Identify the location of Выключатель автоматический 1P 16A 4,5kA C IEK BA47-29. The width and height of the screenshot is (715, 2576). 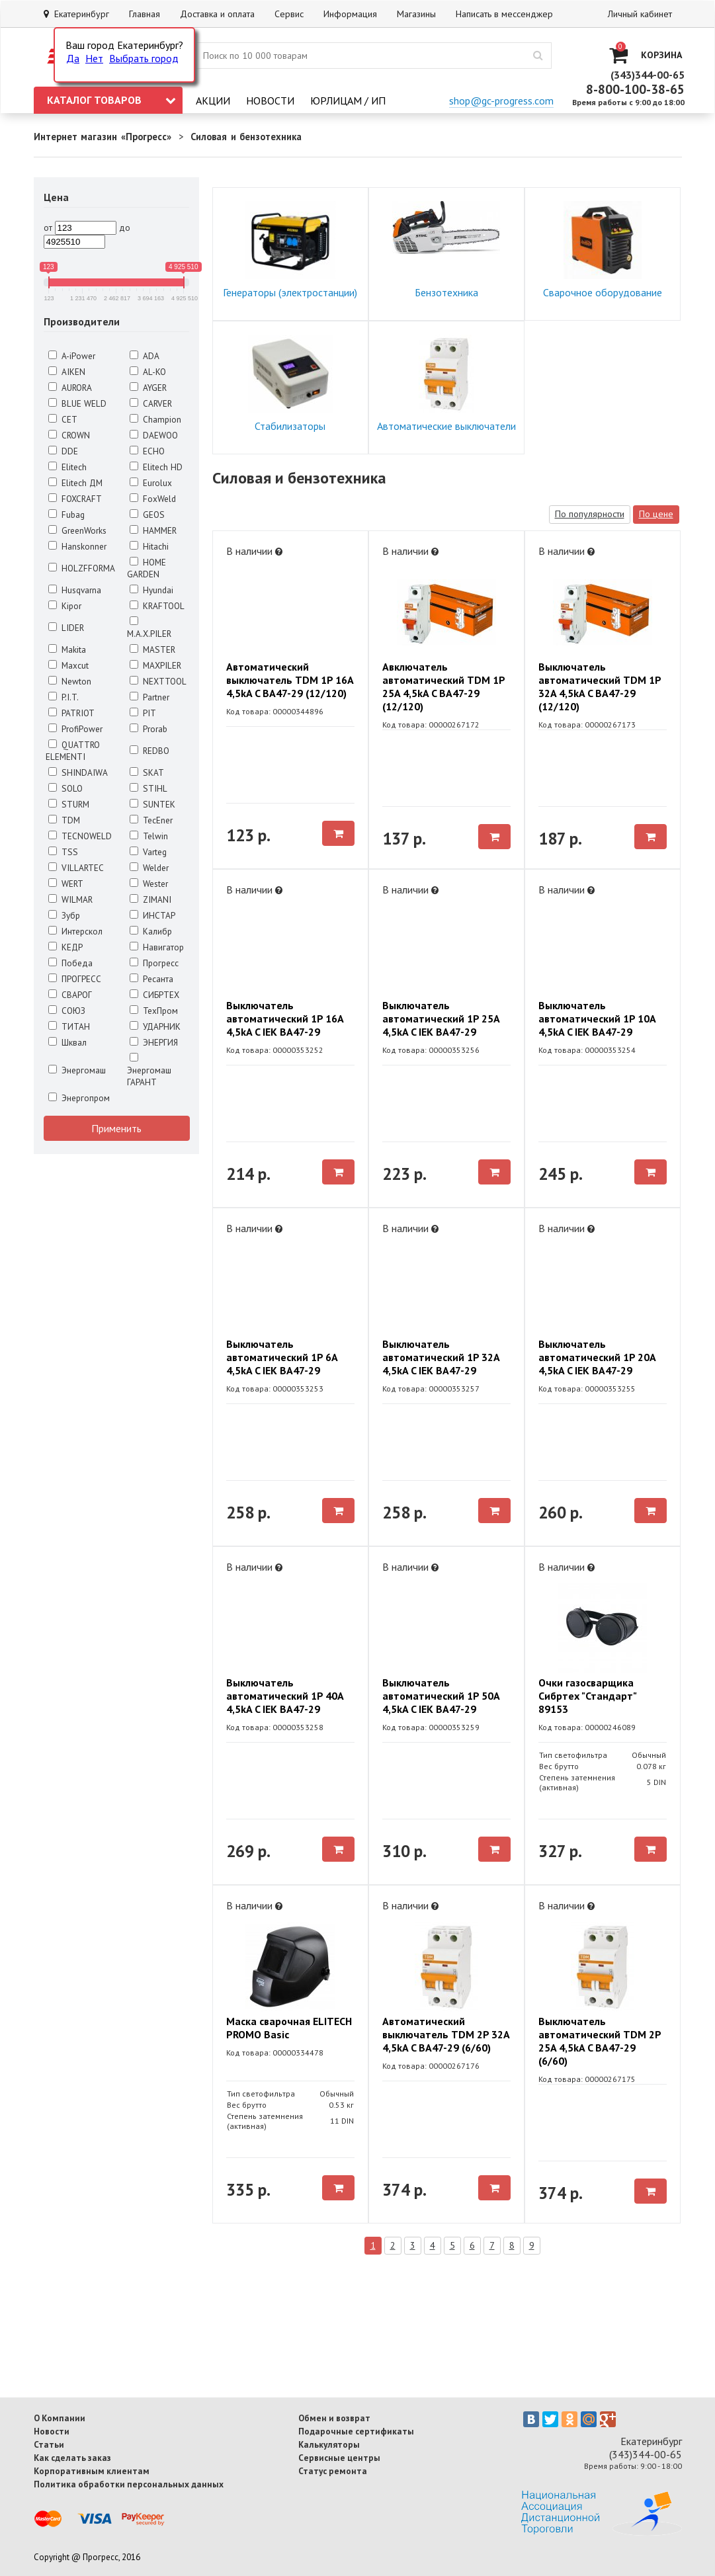
(284, 1018).